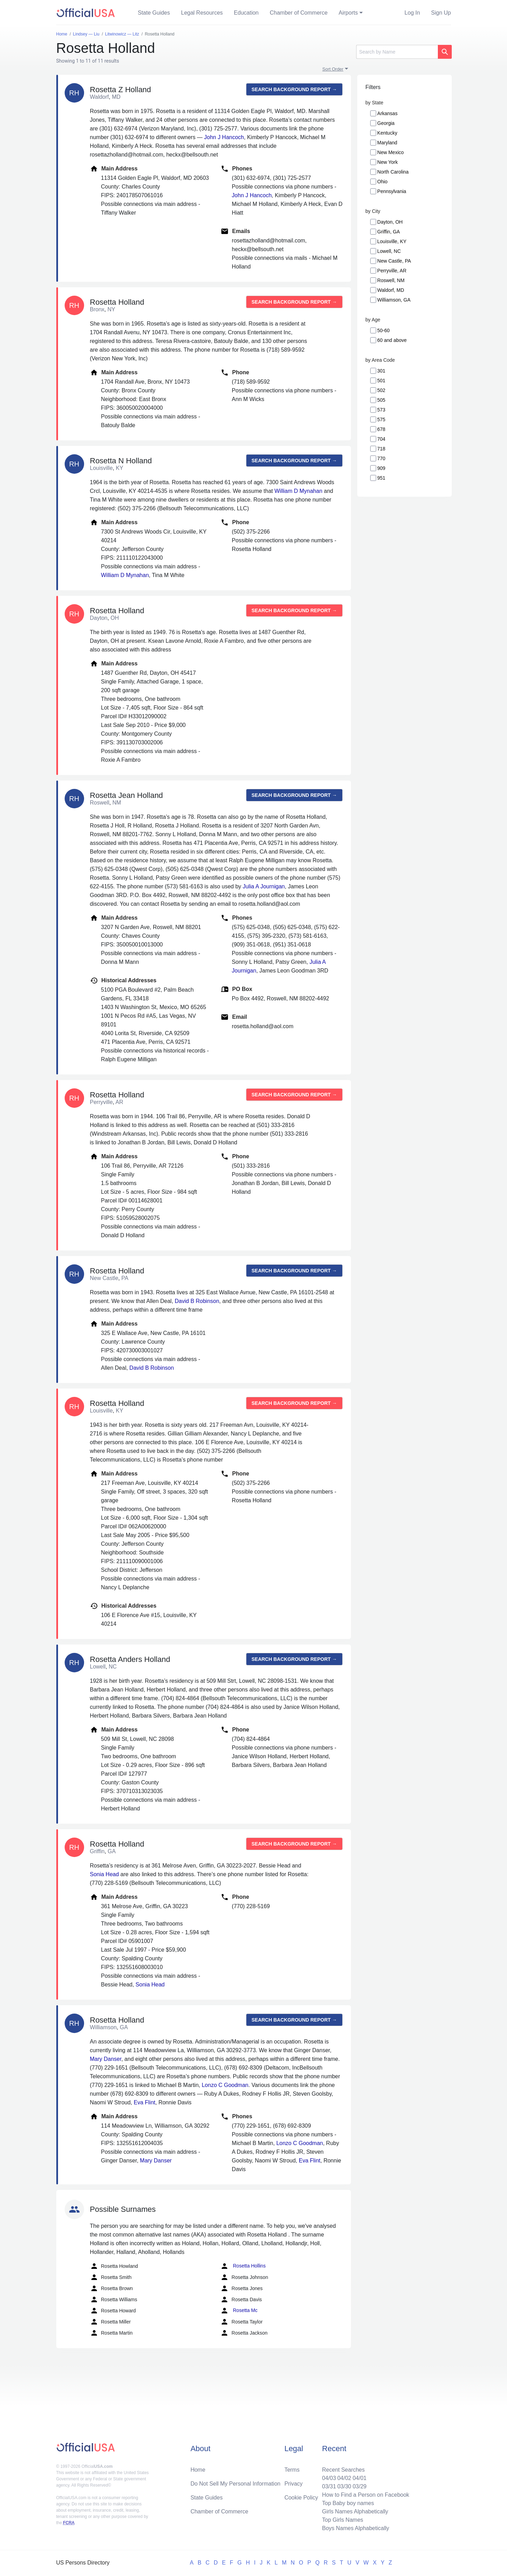 The height and width of the screenshot is (2576, 507). What do you see at coordinates (386, 123) in the screenshot?
I see `Georgia` at bounding box center [386, 123].